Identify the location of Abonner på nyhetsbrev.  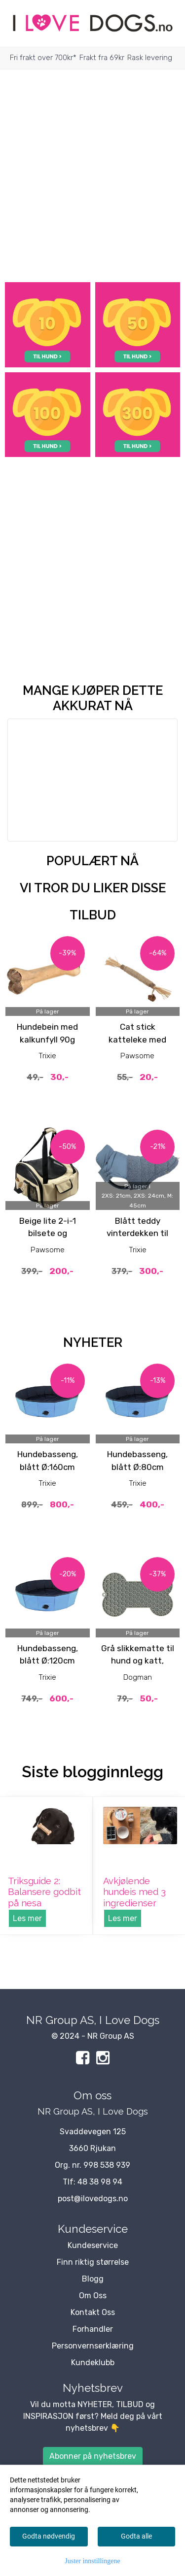
(92, 2456).